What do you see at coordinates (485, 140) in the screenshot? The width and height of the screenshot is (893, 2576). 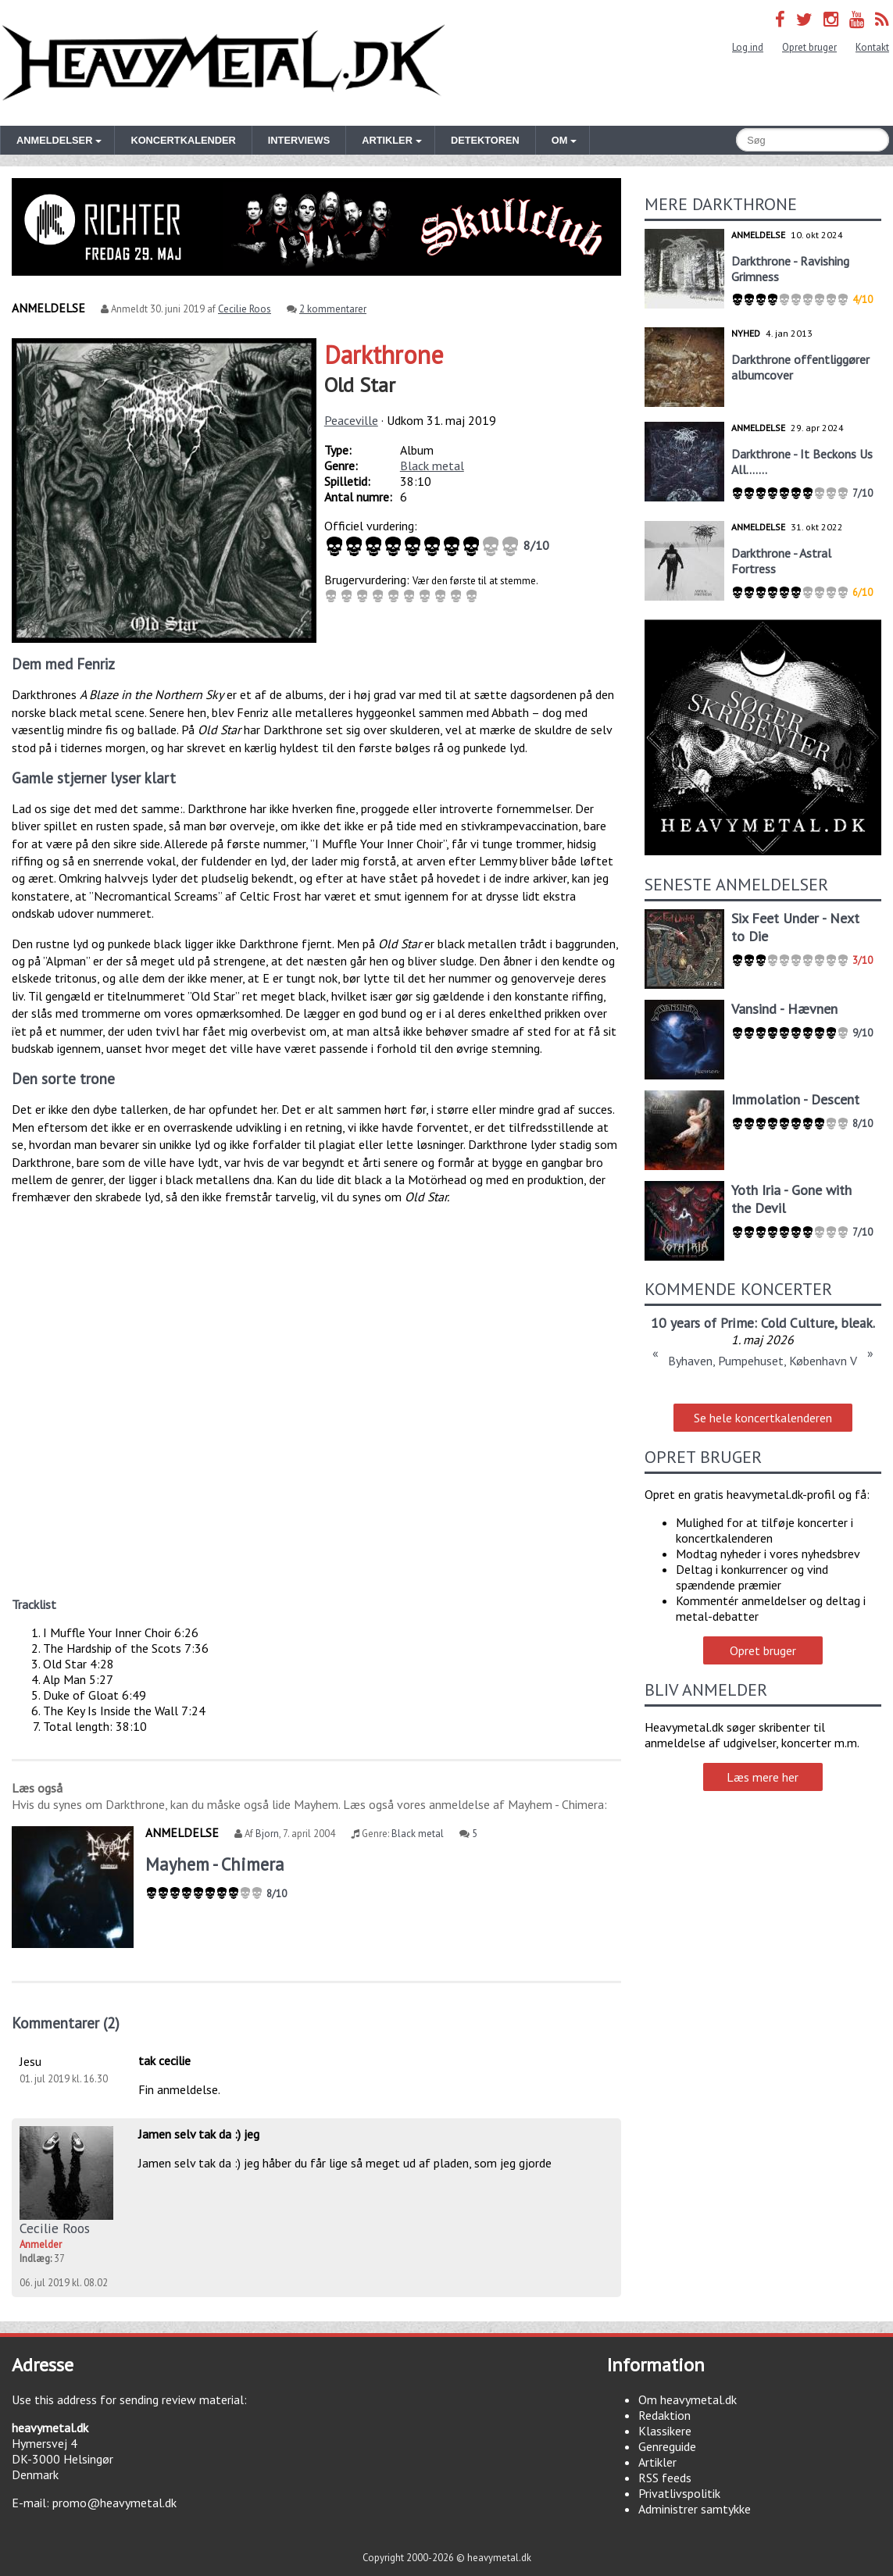 I see `Detektoren` at bounding box center [485, 140].